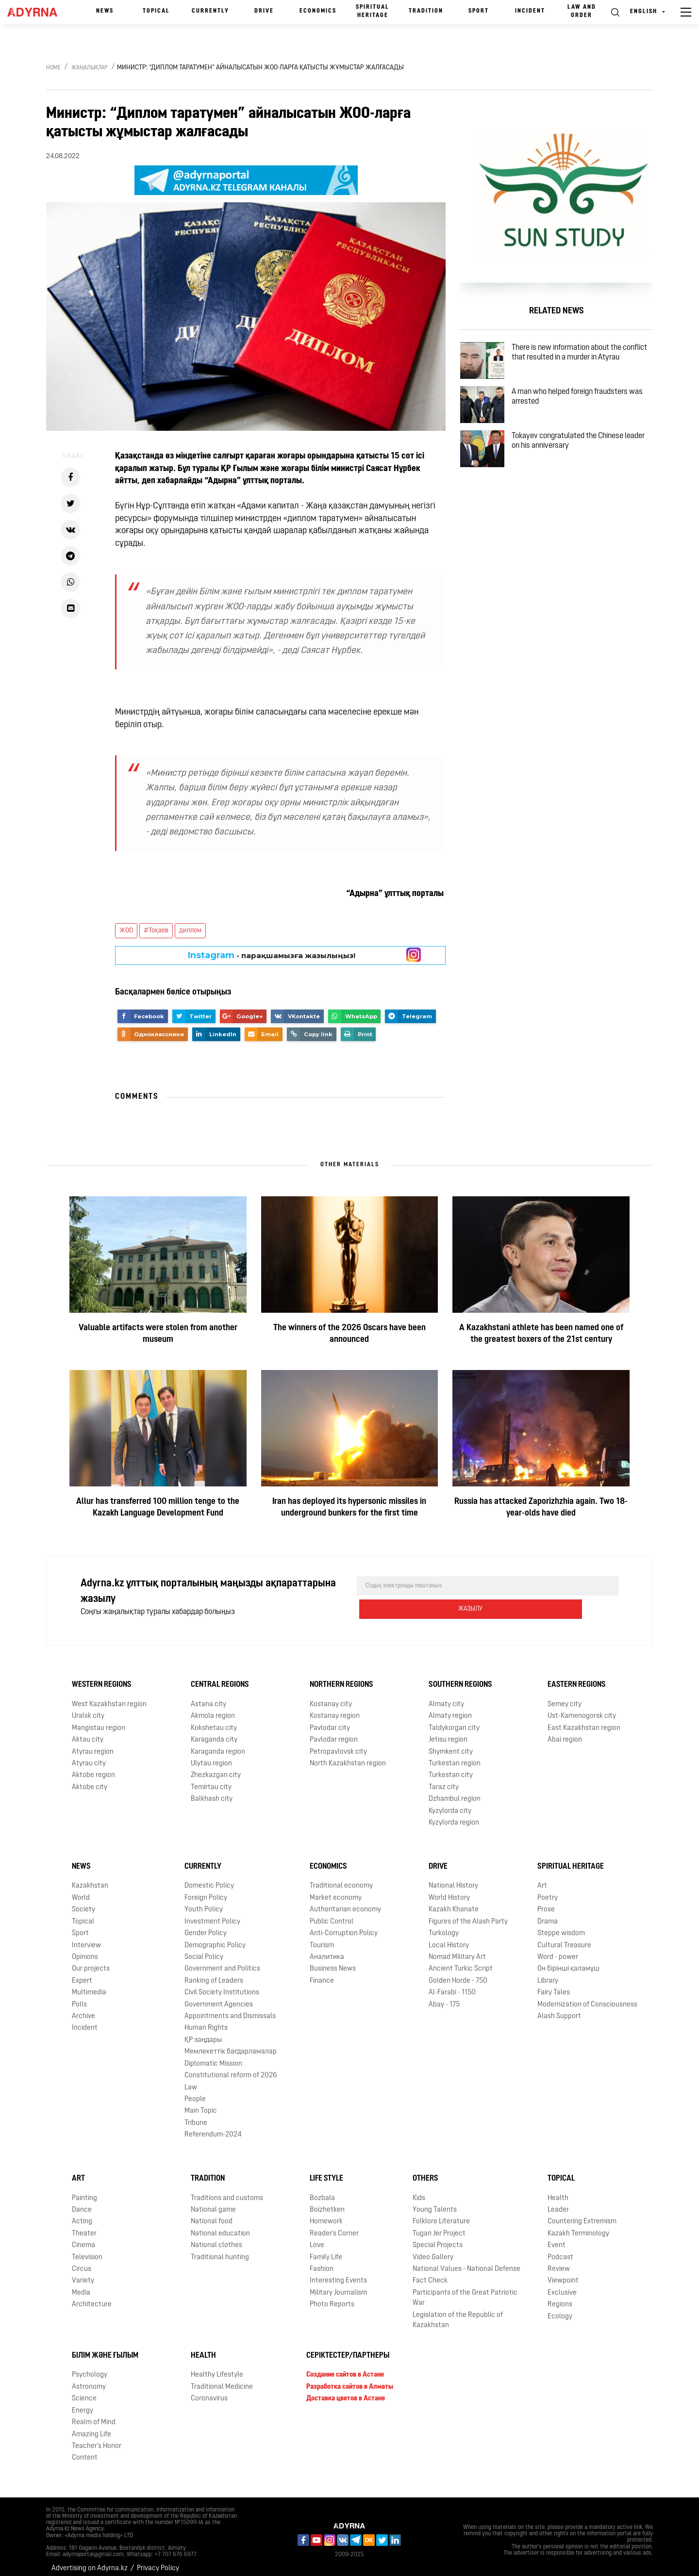 The width and height of the screenshot is (699, 2576). I want to click on Traditional economy, so click(341, 1878).